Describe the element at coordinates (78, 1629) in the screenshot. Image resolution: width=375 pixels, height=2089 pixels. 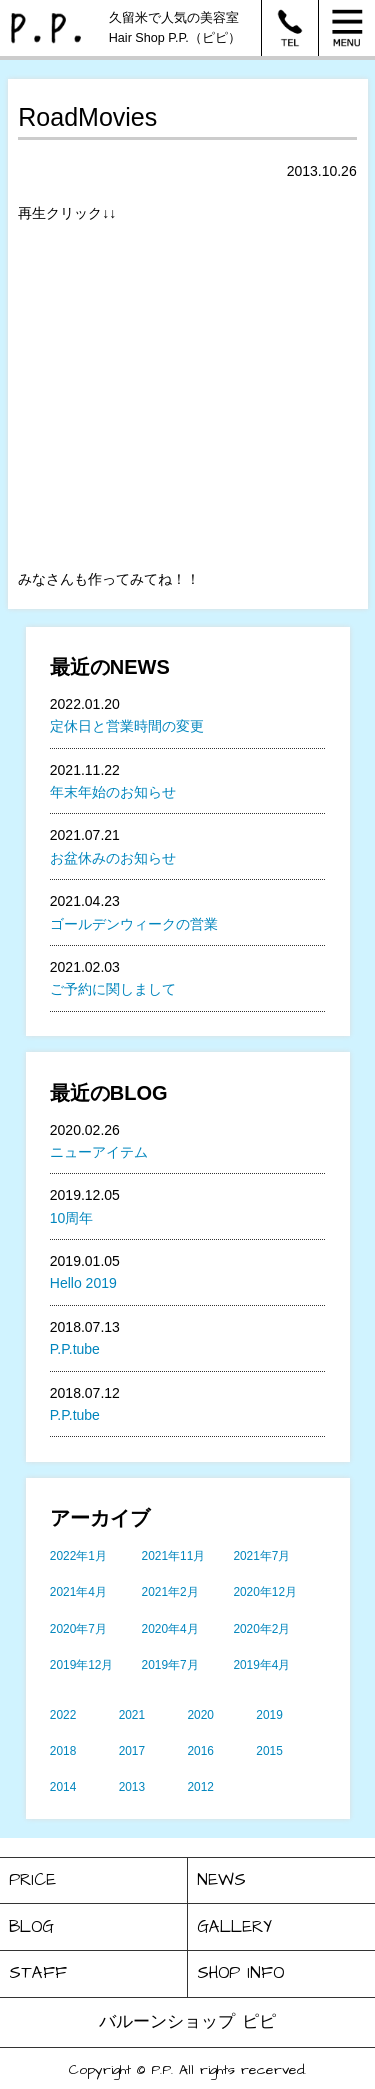
I see `2020年7月` at that location.